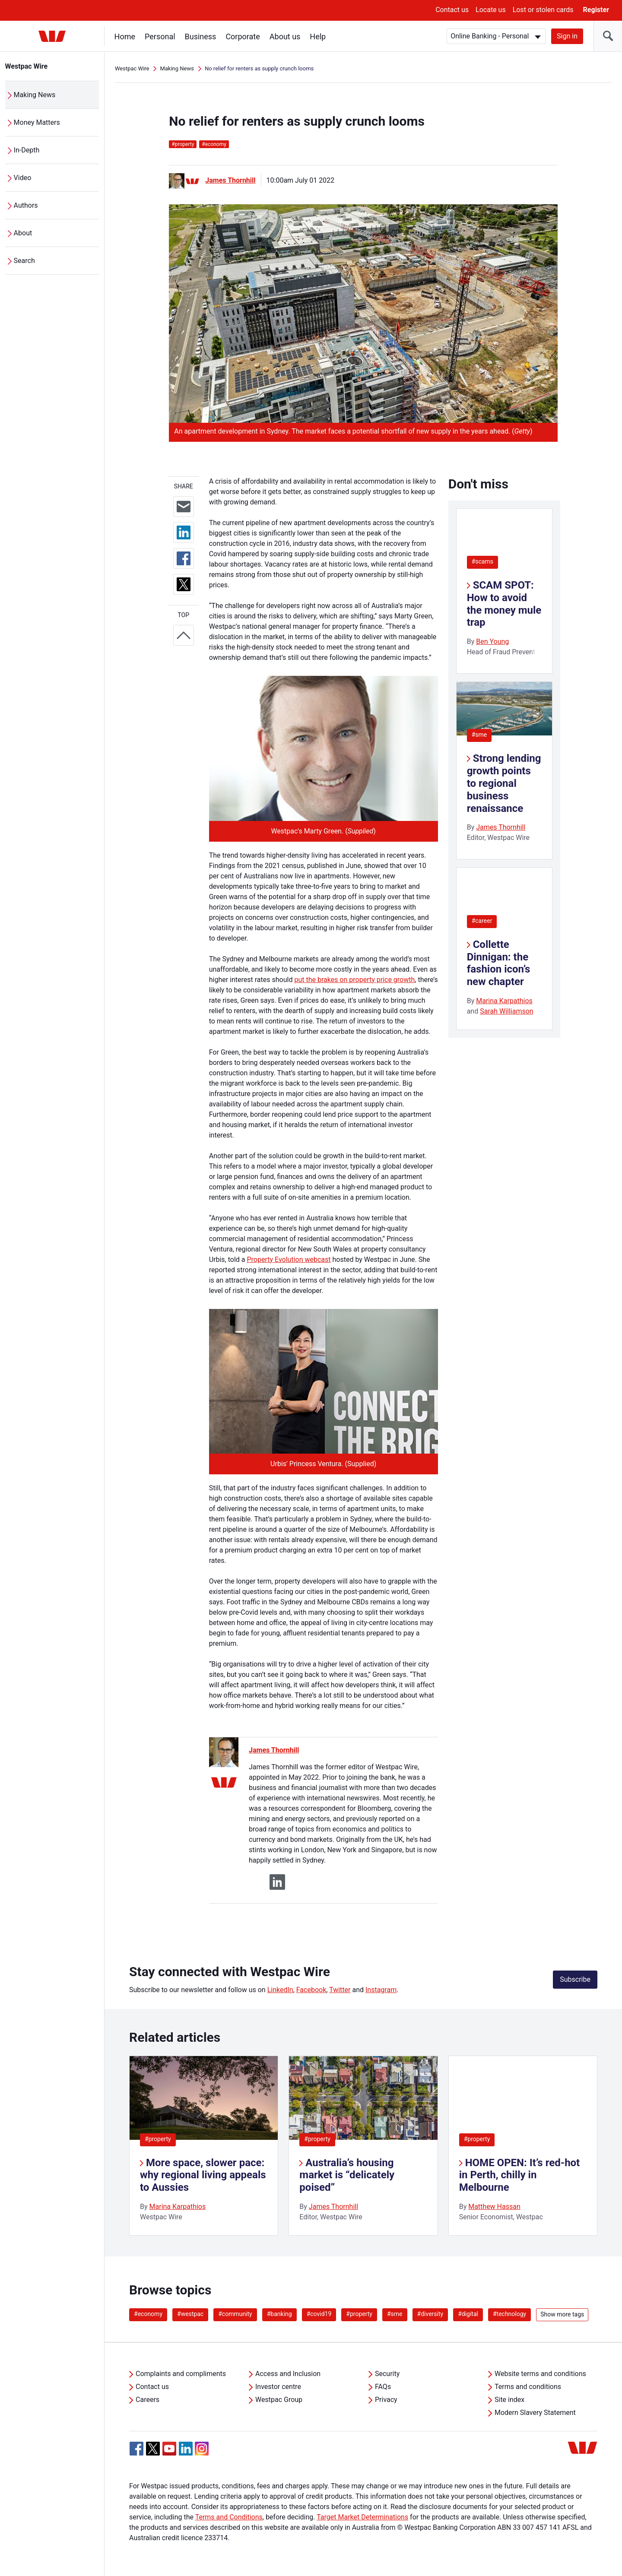 This screenshot has height=2576, width=622. I want to click on Marina Karpathios, so click(504, 1001).